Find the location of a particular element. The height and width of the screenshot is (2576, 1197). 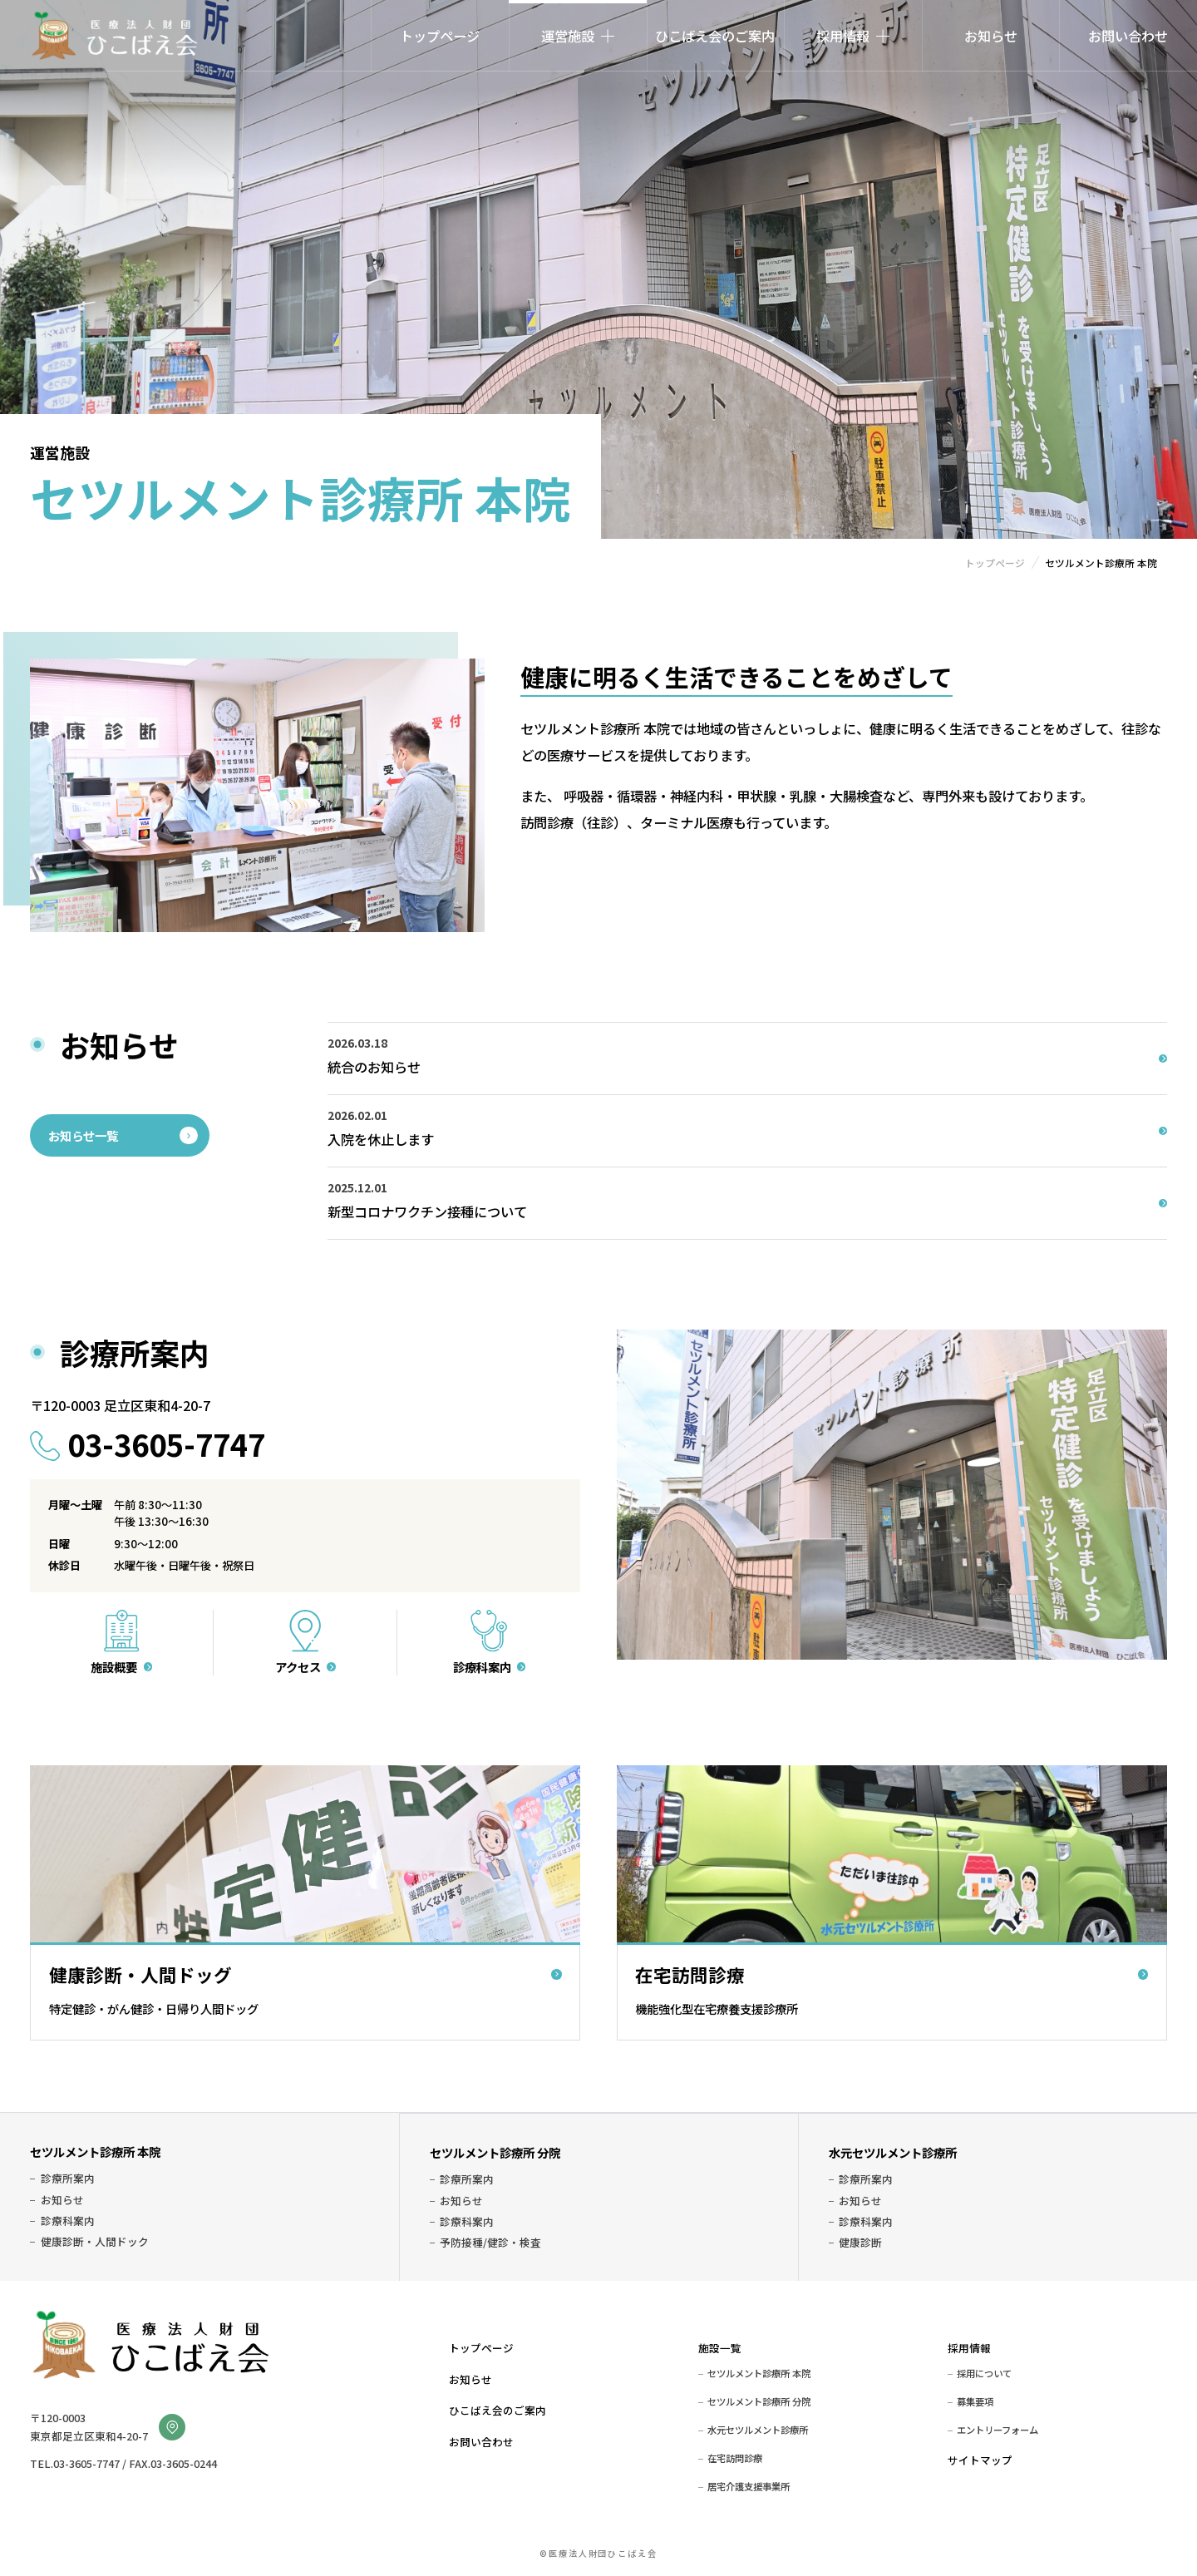

お問い合わせ is located at coordinates (1128, 36).